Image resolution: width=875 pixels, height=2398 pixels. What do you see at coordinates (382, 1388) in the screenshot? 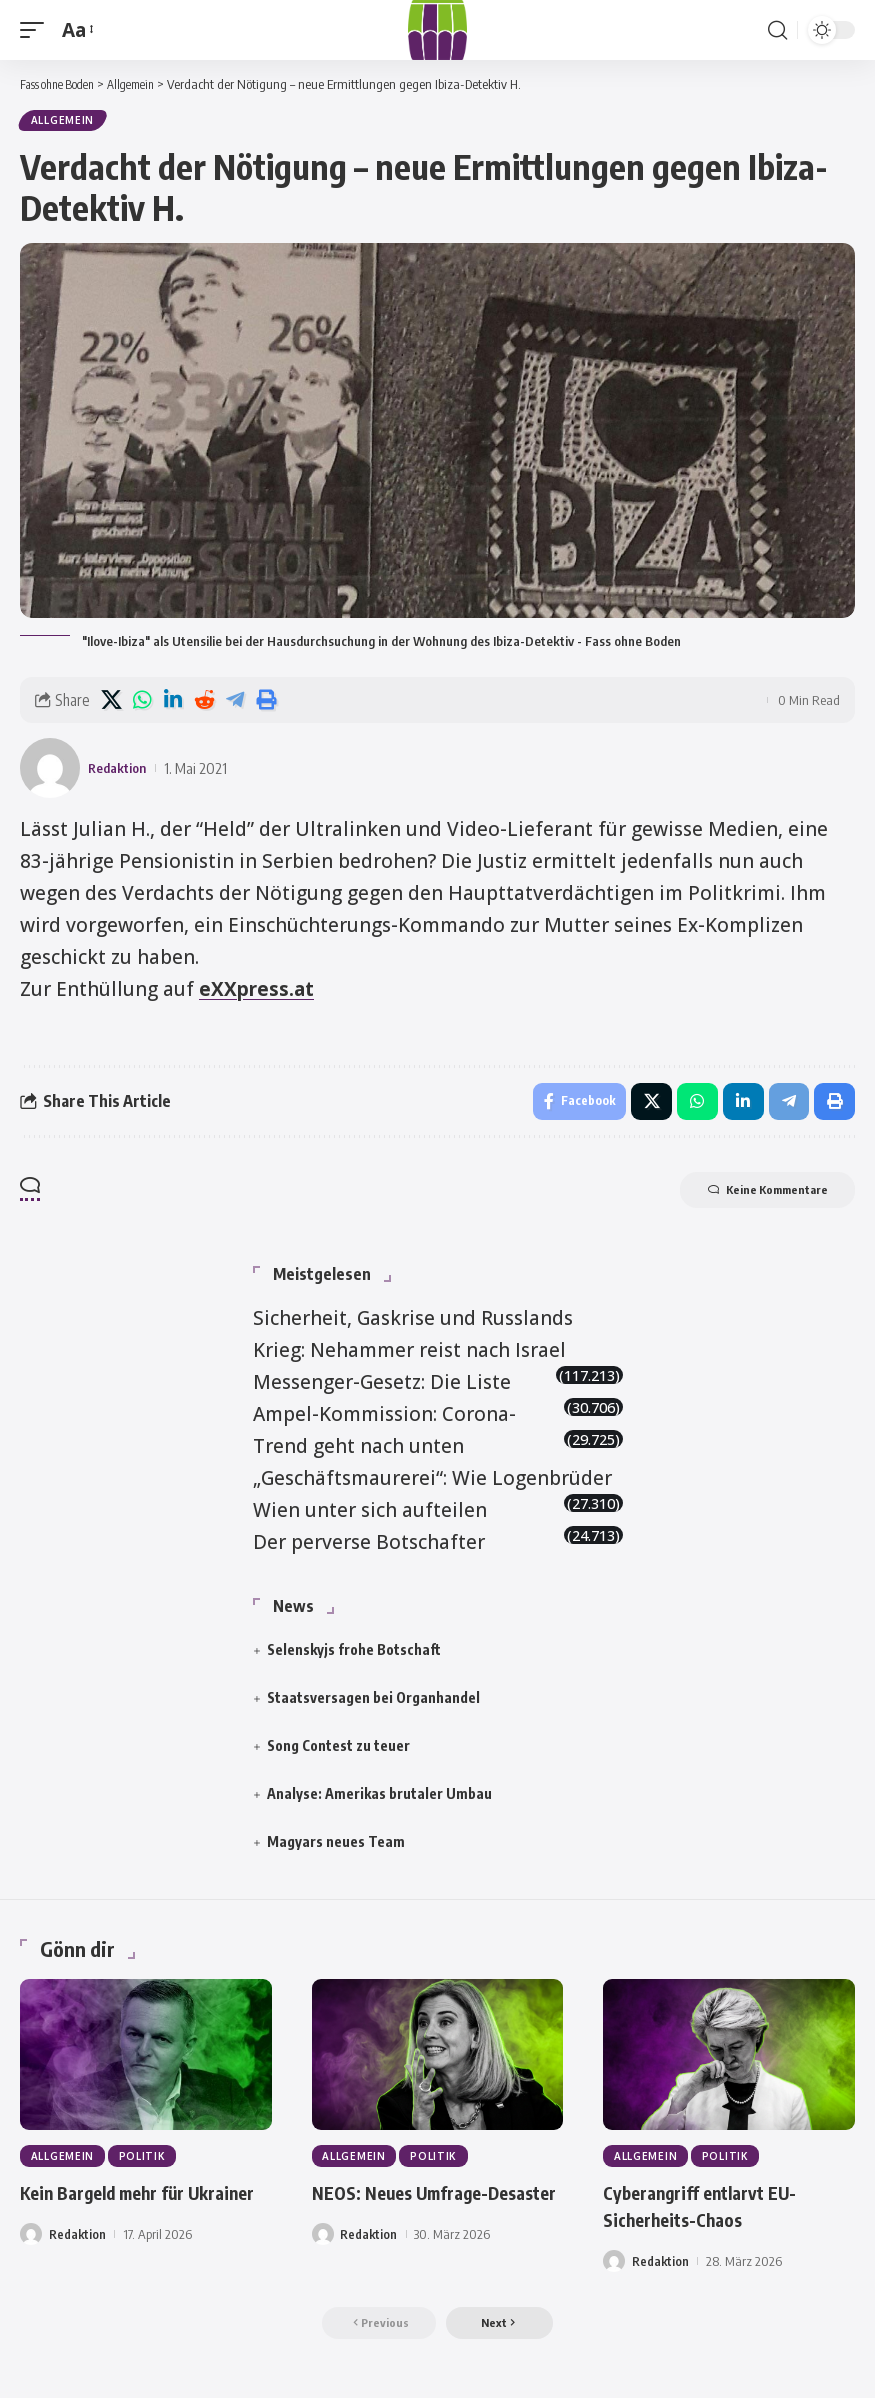
I see `Messenger-Gesetz: Die Liste` at bounding box center [382, 1388].